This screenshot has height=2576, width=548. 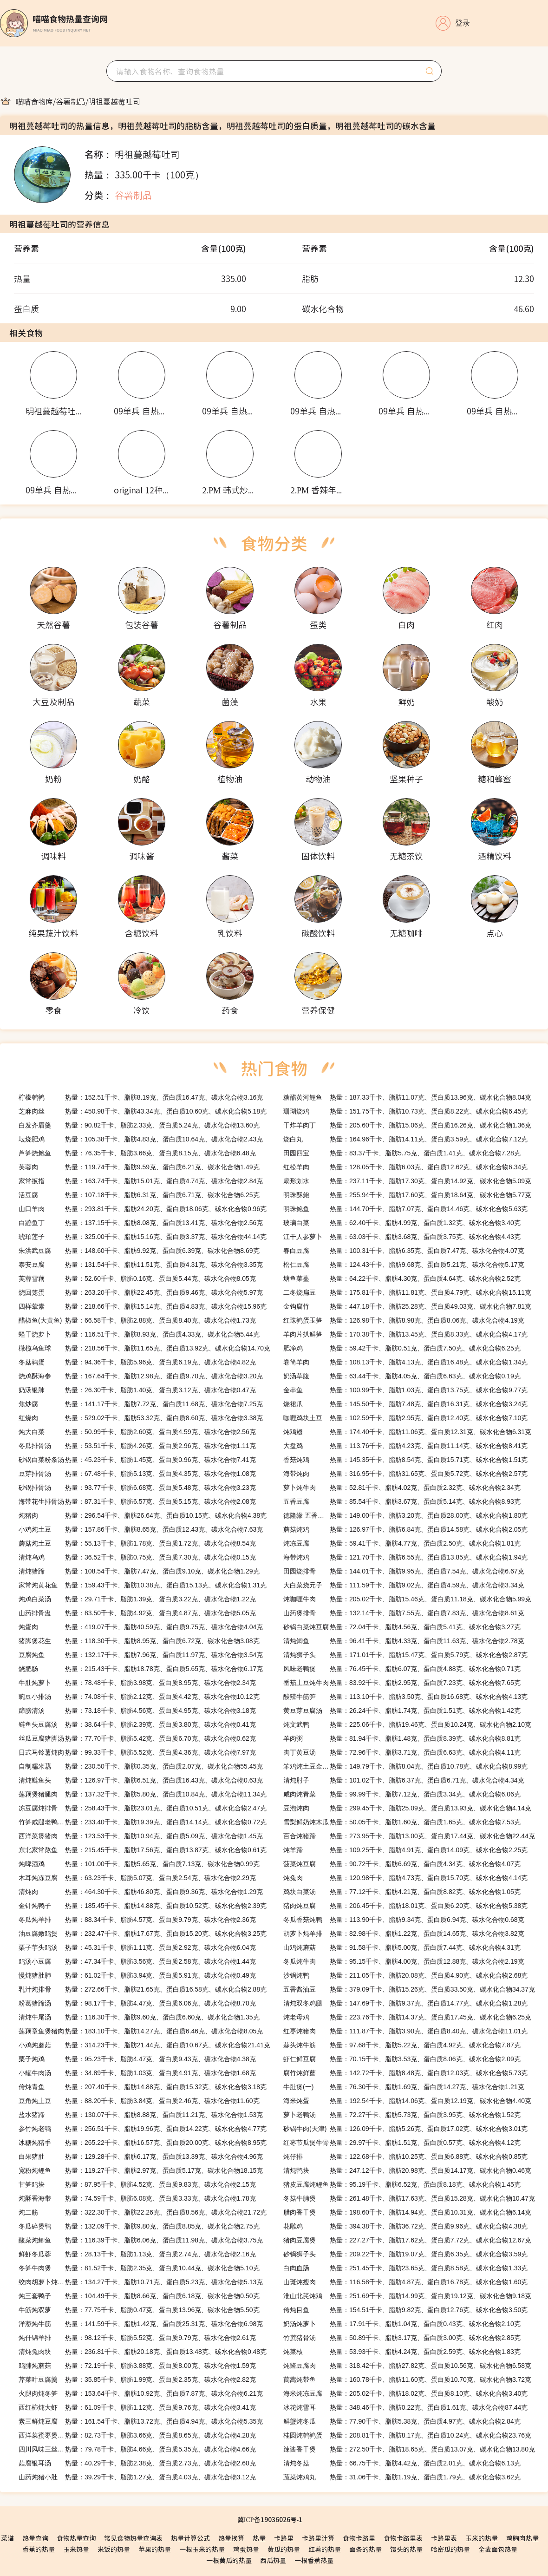 I want to click on 热量：215.43千卡、脂肪18.78克、蛋白质5.65克、碳水化合物6.17克, so click(x=141, y=1668).